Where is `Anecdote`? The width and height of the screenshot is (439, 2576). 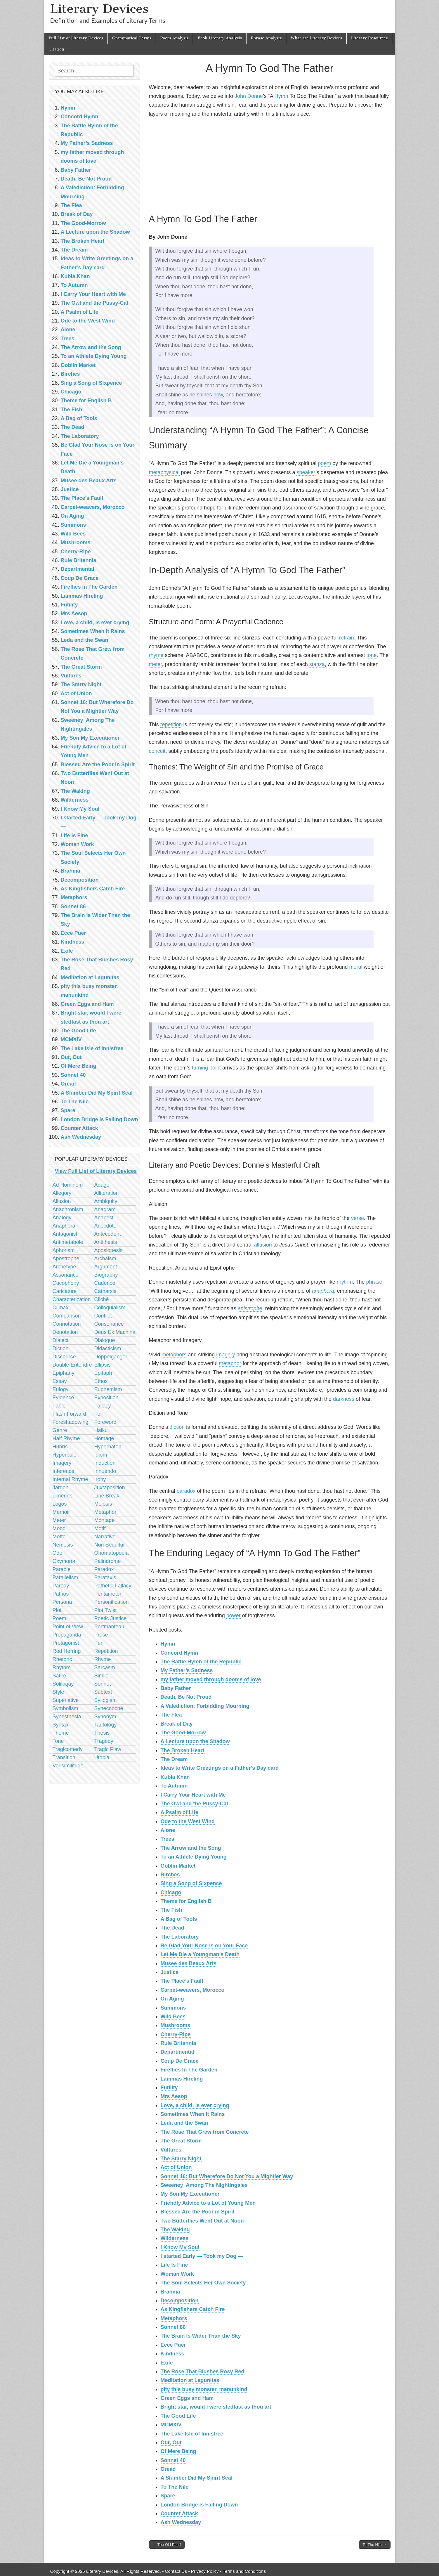 Anecdote is located at coordinates (105, 1226).